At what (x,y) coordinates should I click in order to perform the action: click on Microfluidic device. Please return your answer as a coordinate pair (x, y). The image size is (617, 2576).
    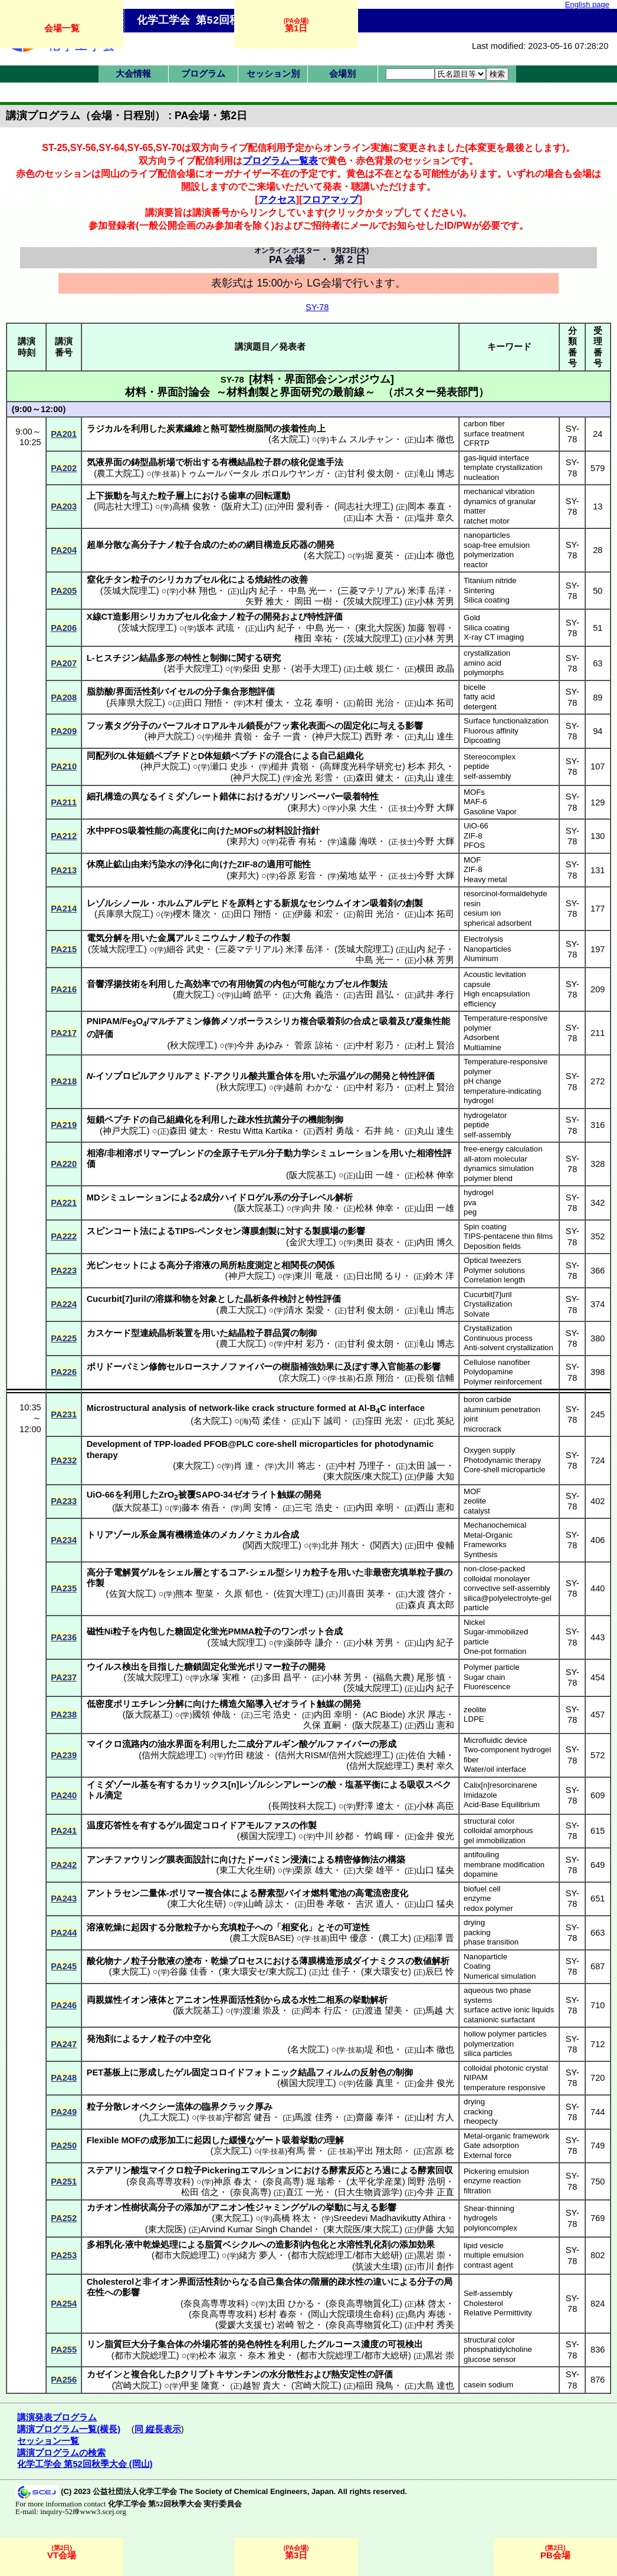
    Looking at the image, I should click on (495, 1740).